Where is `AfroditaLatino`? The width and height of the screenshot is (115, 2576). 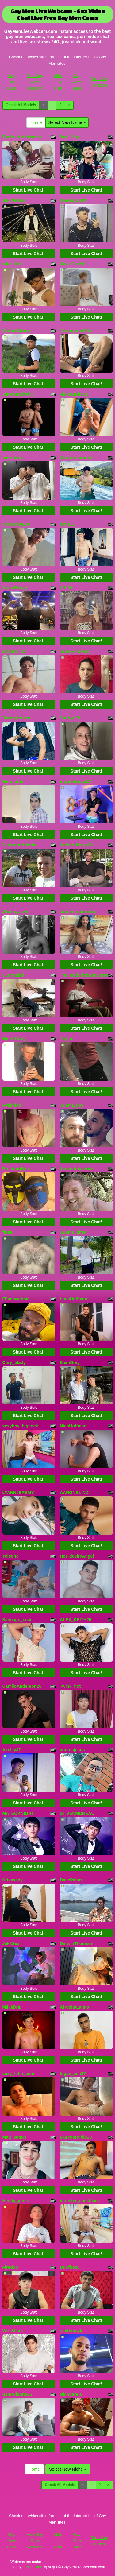
AfroditaLatino is located at coordinates (74, 2007).